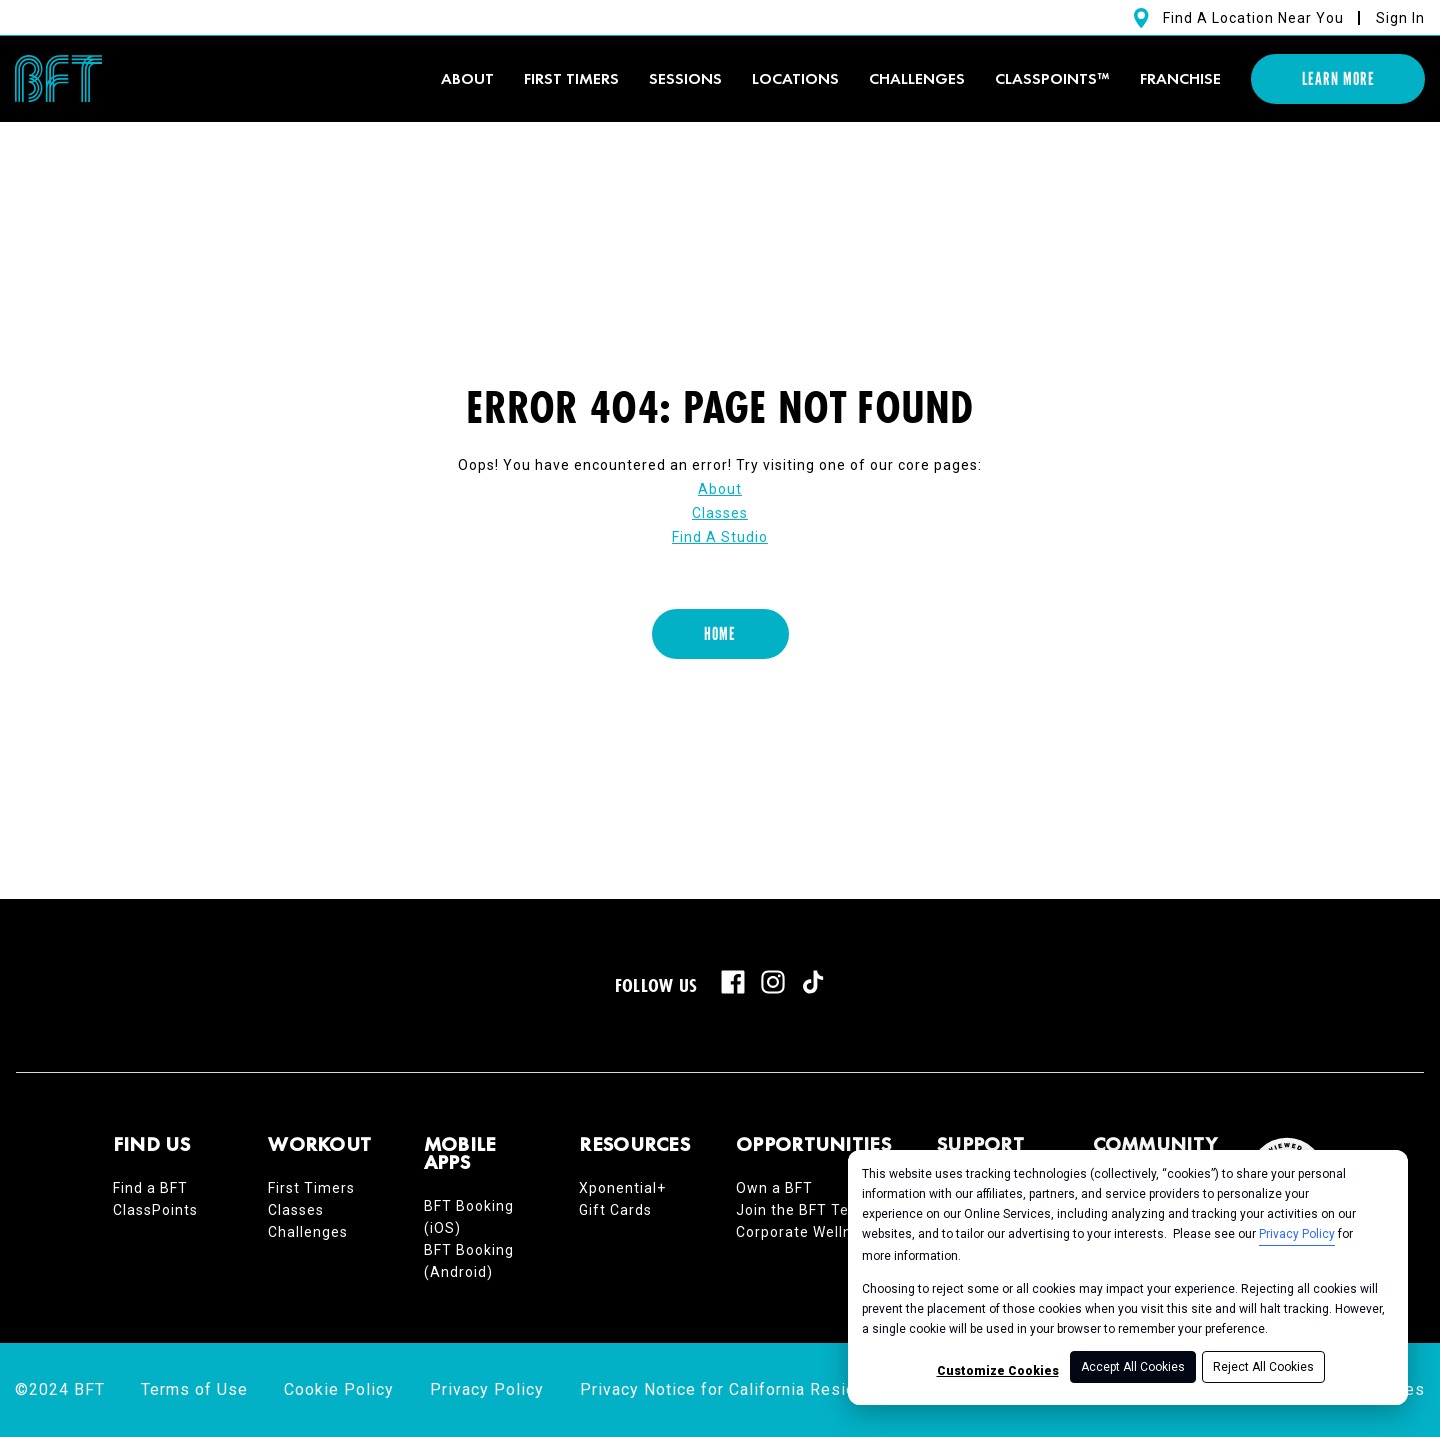  I want to click on [facebook], so click(733, 982).